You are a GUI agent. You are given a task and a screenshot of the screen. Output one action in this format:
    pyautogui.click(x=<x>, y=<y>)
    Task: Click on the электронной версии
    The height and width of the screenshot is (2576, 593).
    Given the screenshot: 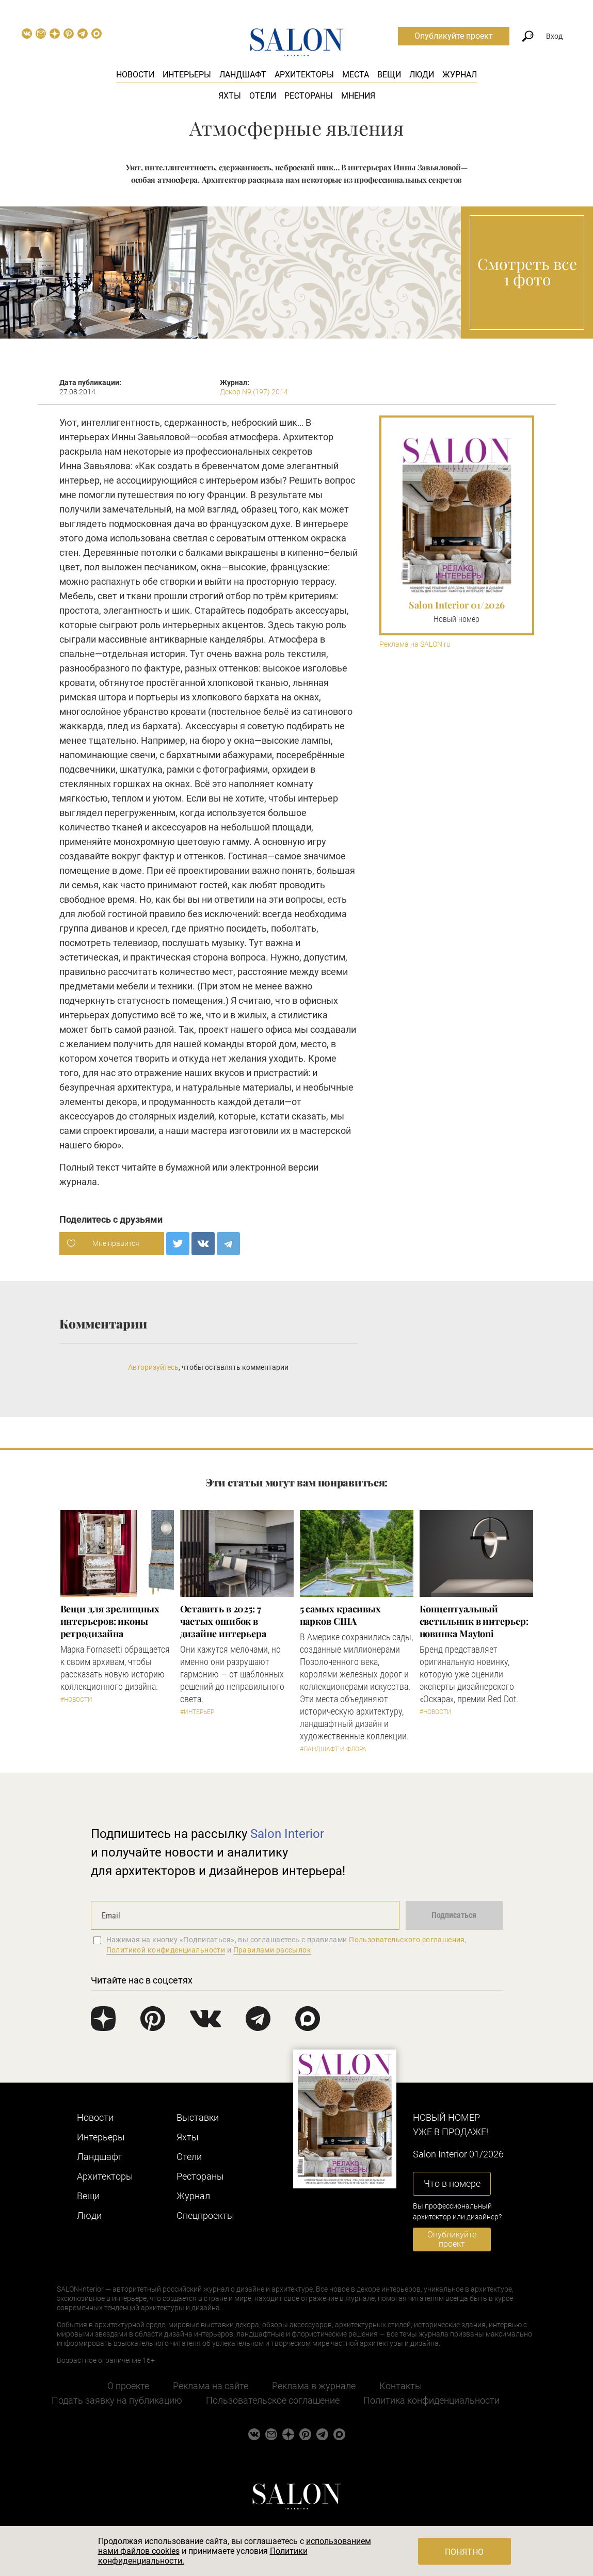 What is the action you would take?
    pyautogui.click(x=274, y=1167)
    